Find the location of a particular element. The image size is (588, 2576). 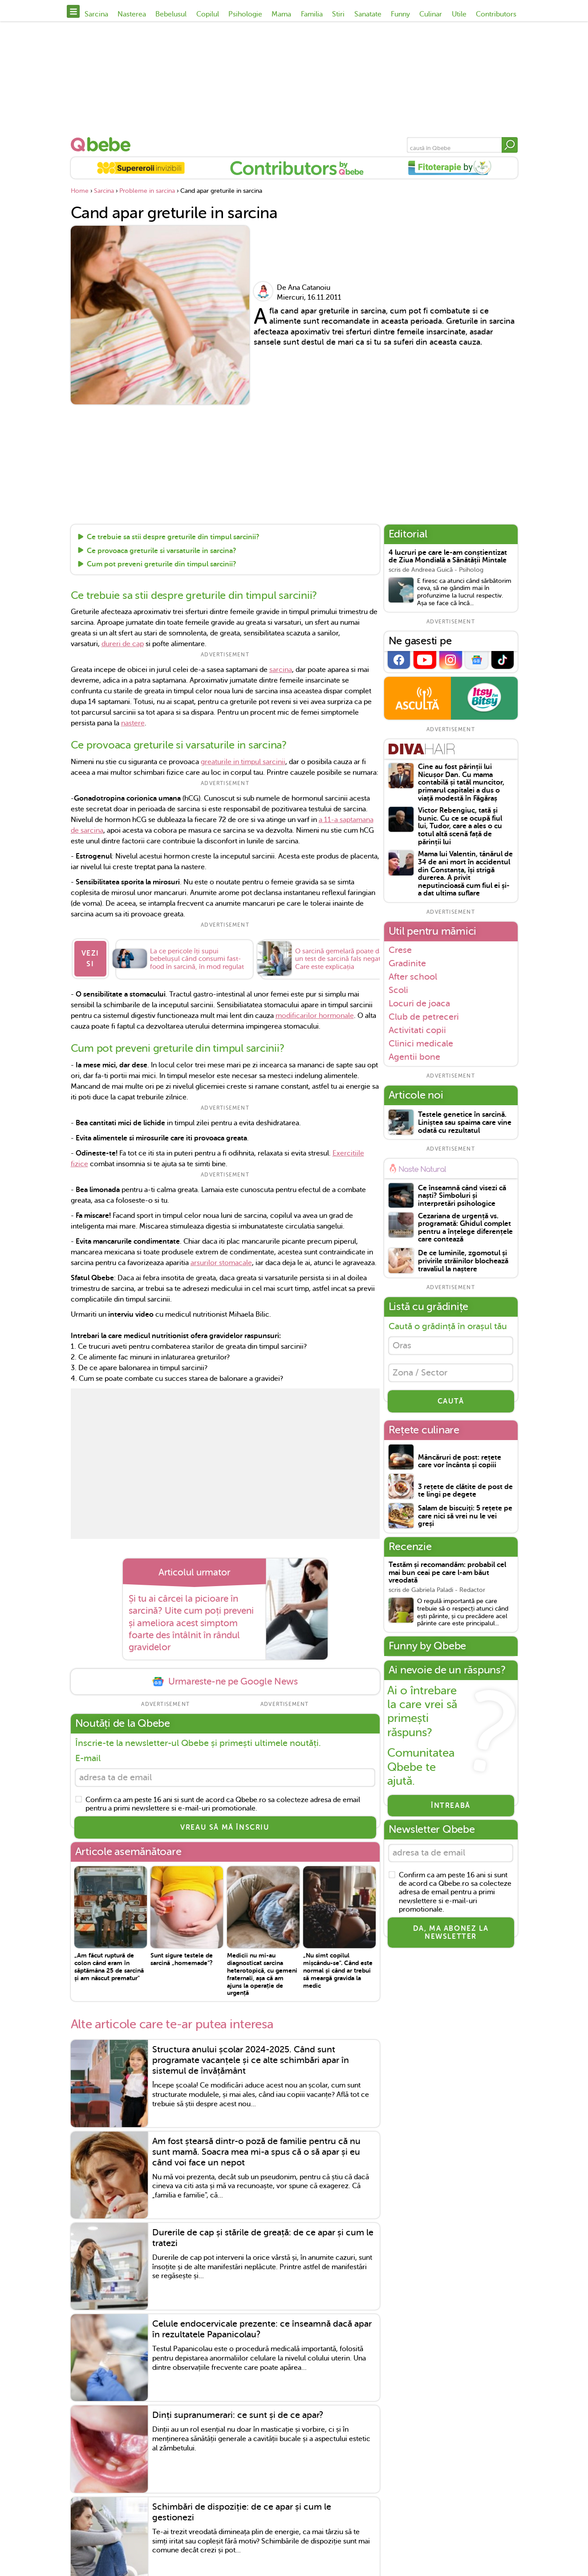

Copilul is located at coordinates (207, 14).